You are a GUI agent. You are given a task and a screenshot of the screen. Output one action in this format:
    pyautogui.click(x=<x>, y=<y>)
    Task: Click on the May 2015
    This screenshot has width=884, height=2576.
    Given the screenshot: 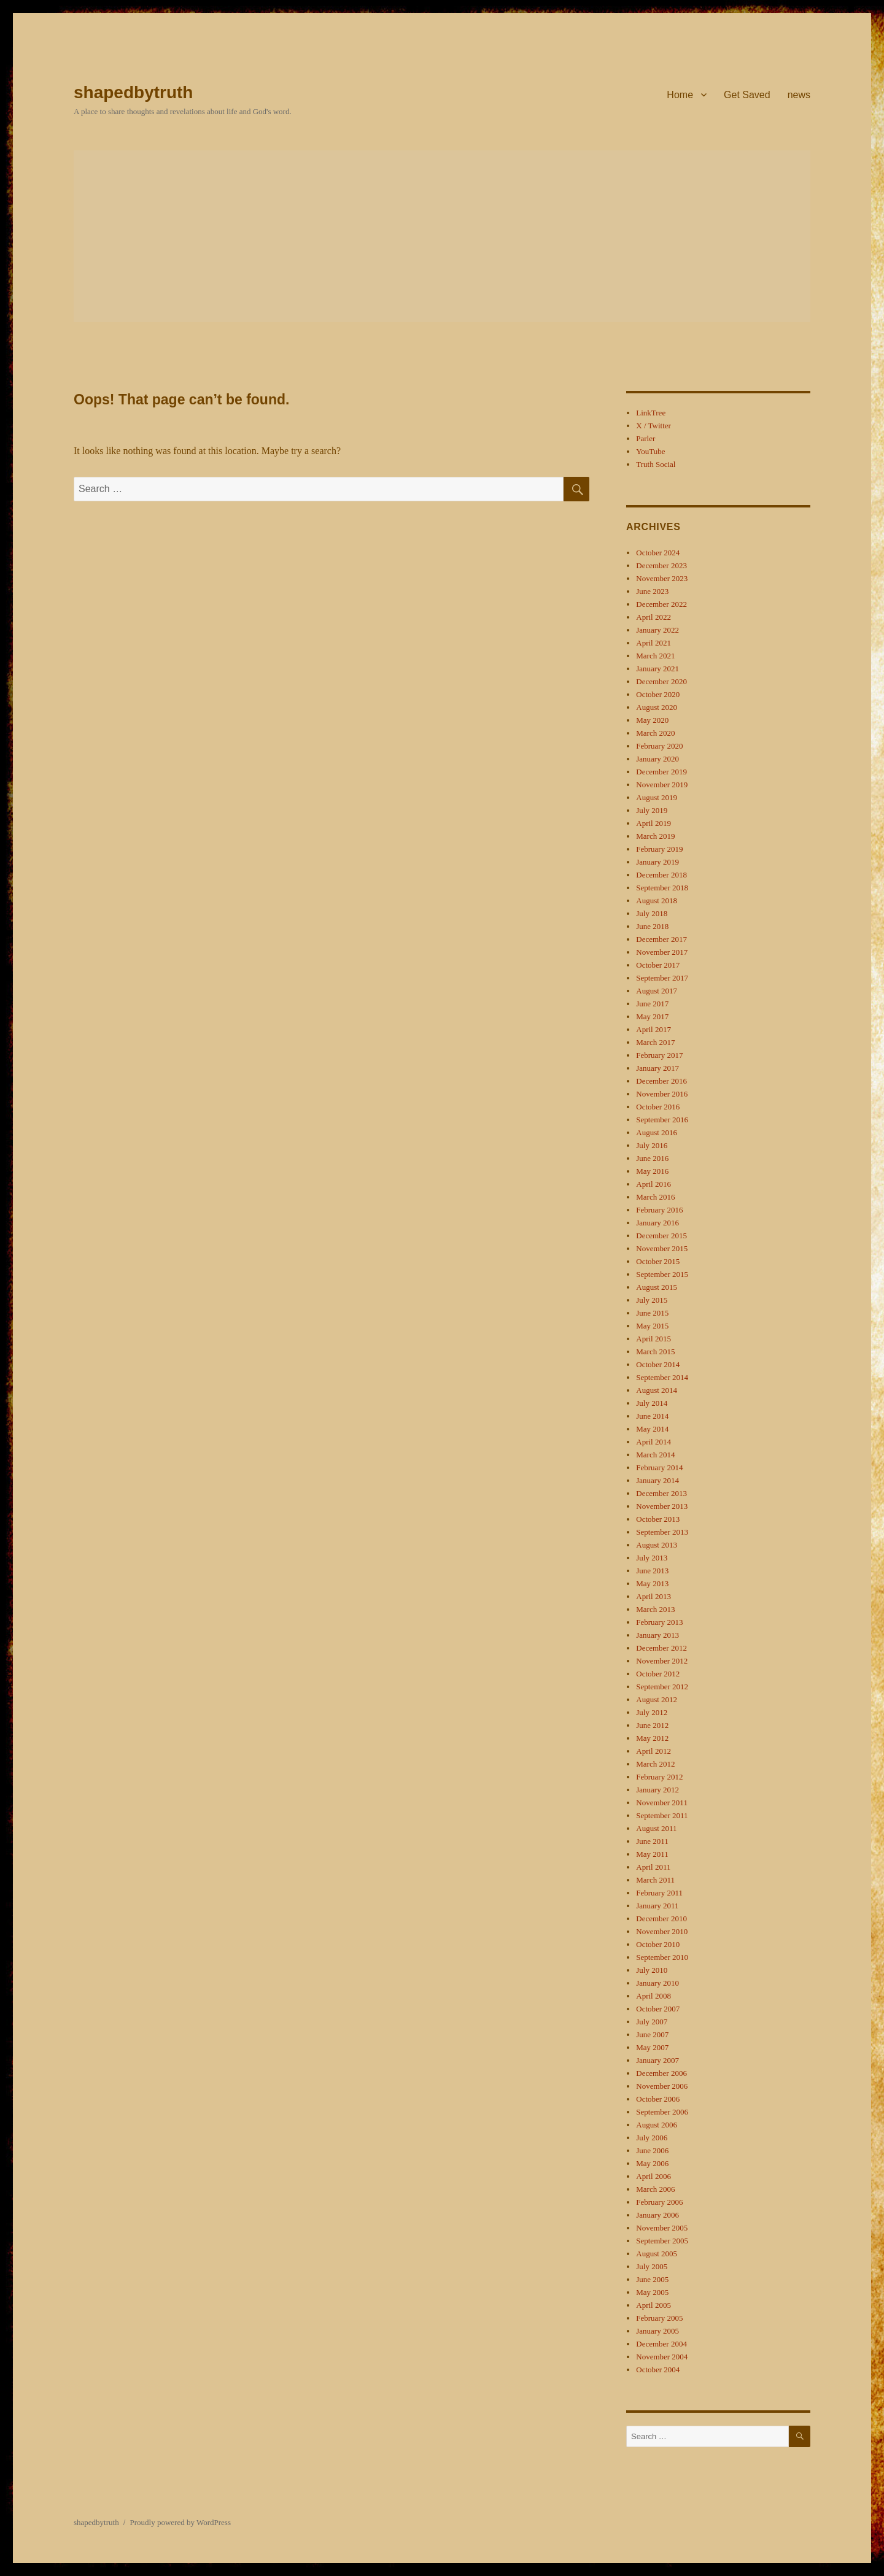 What is the action you would take?
    pyautogui.click(x=652, y=1325)
    